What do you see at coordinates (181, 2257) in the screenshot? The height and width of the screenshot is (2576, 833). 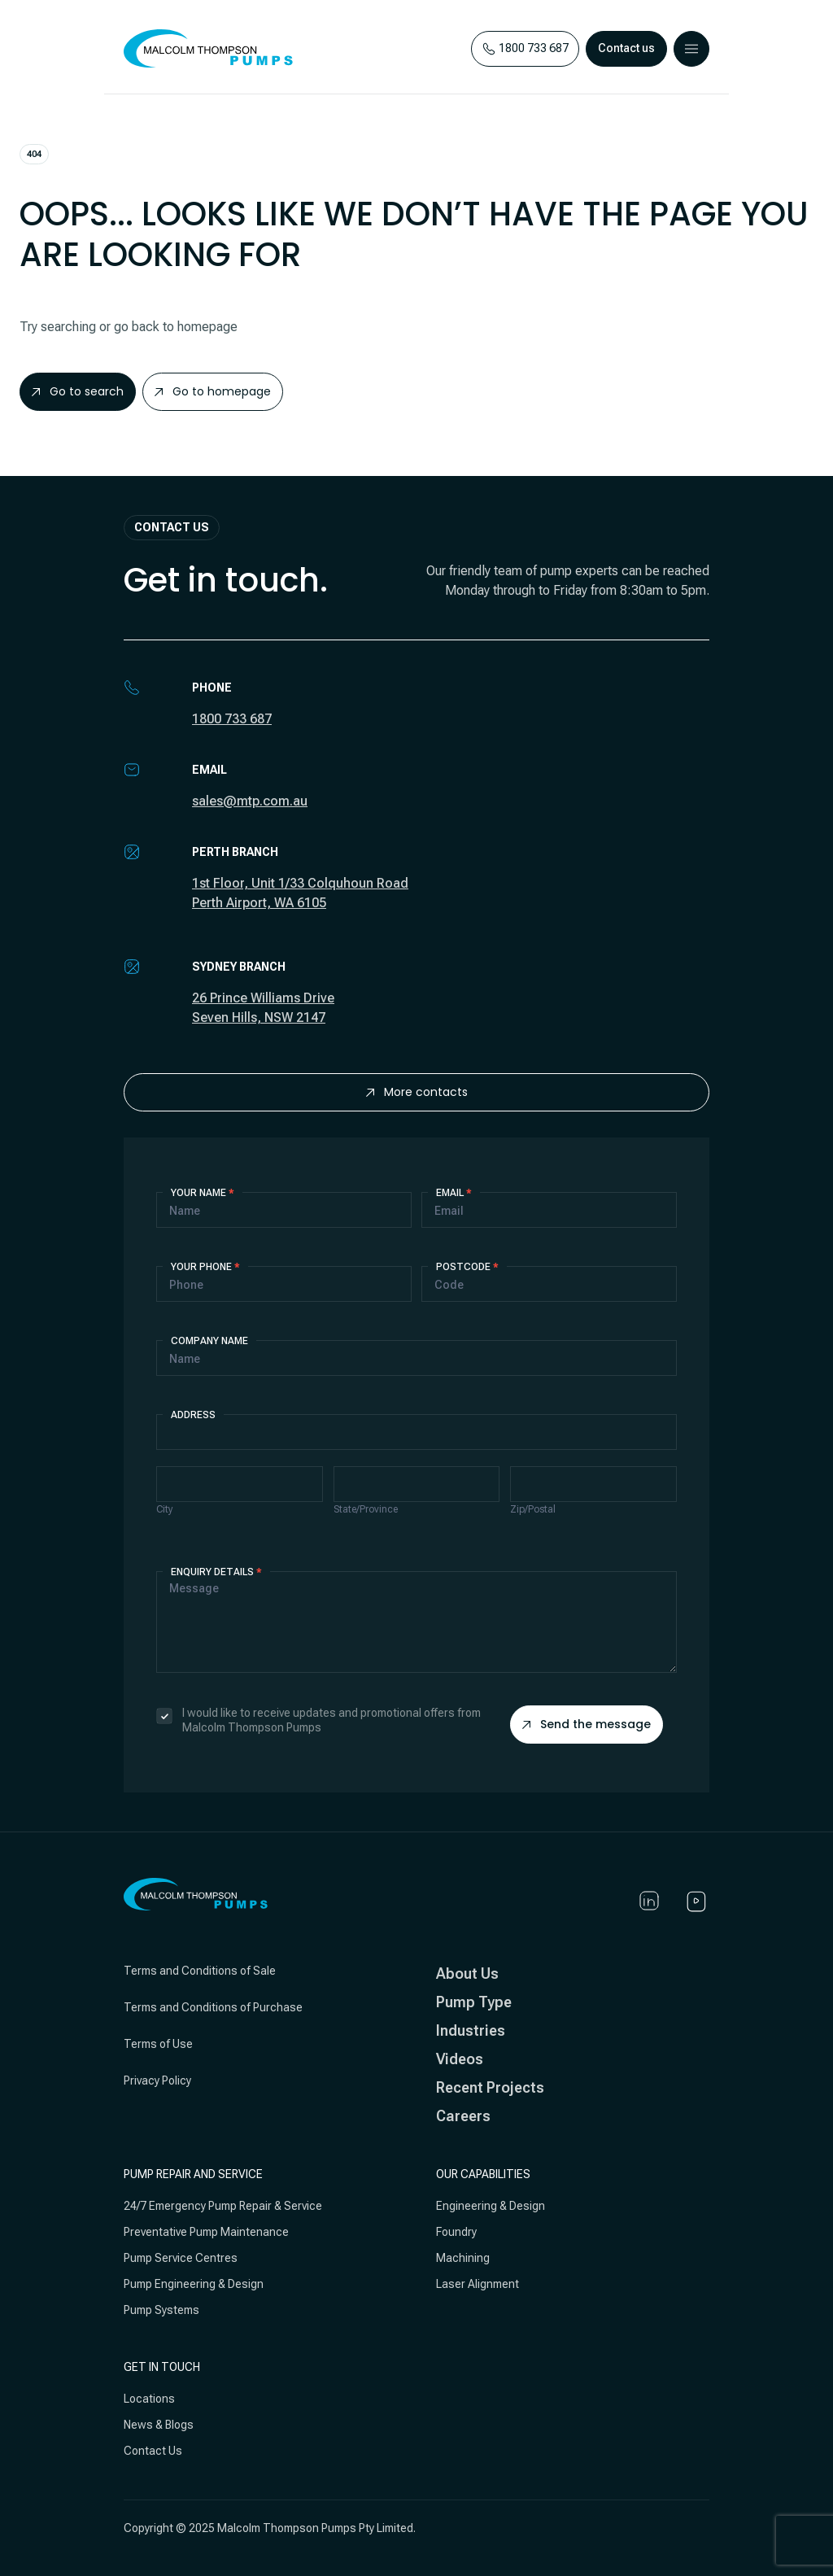 I see `Pump Service Centres` at bounding box center [181, 2257].